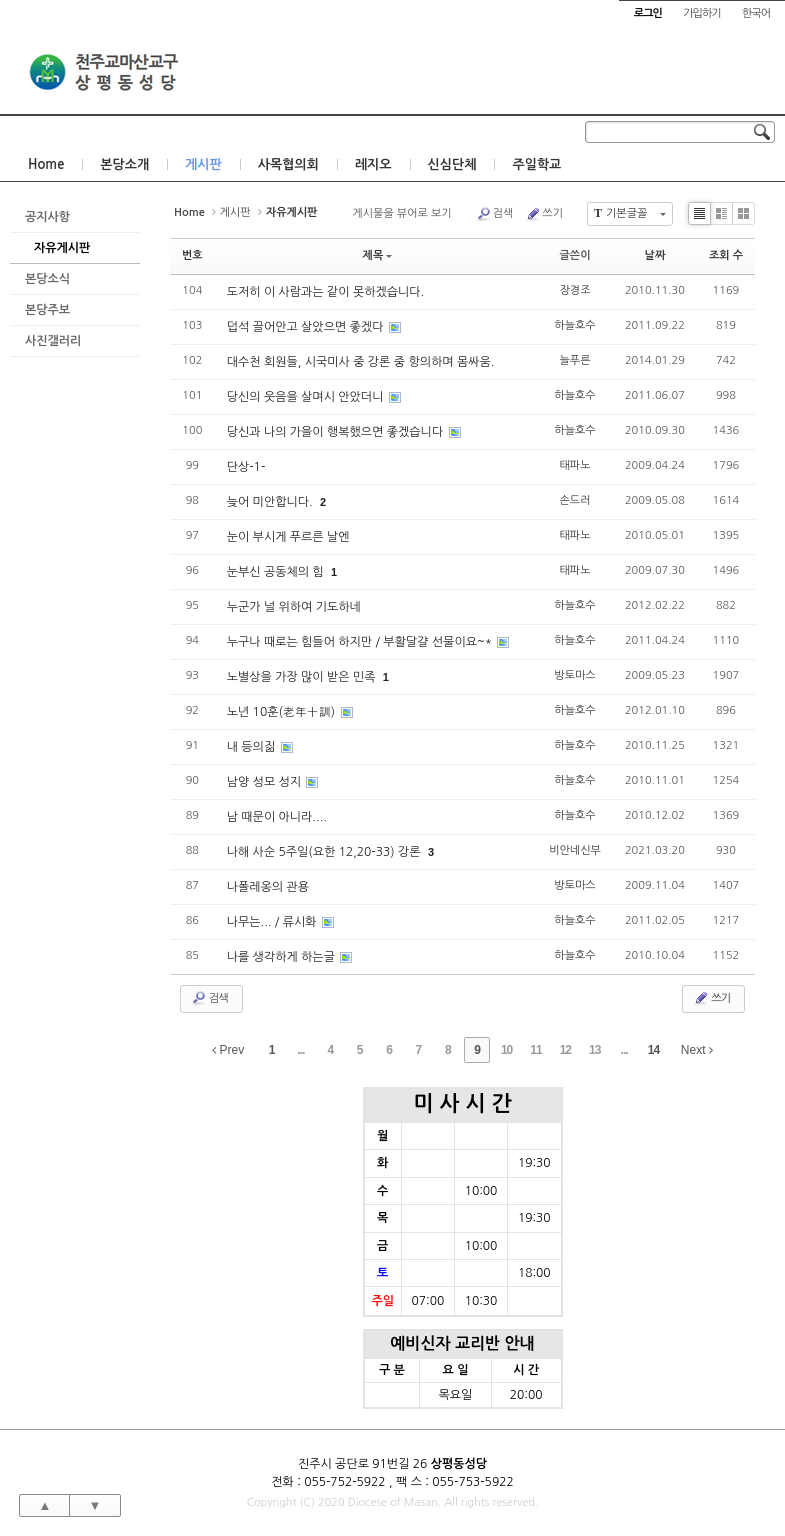 Image resolution: width=785 pixels, height=1536 pixels. Describe the element at coordinates (288, 537) in the screenshot. I see `눈이 부시게 푸르른 날엔` at that location.